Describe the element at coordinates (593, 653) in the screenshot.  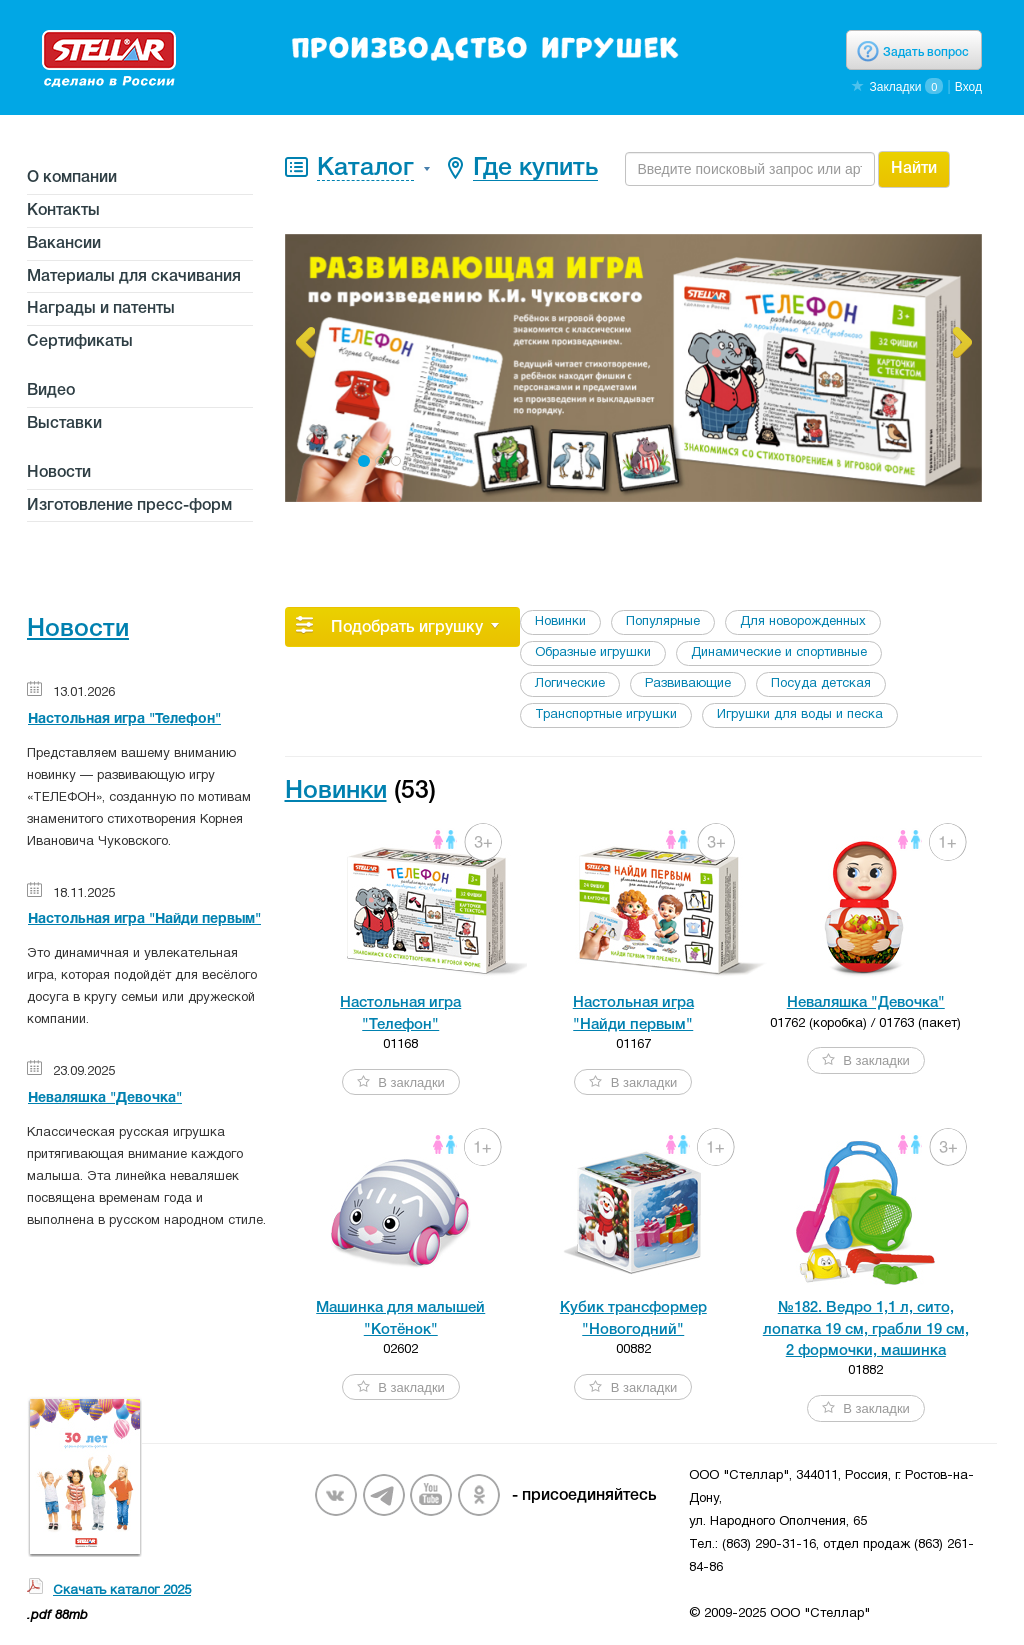
I see `Образные игрушки` at that location.